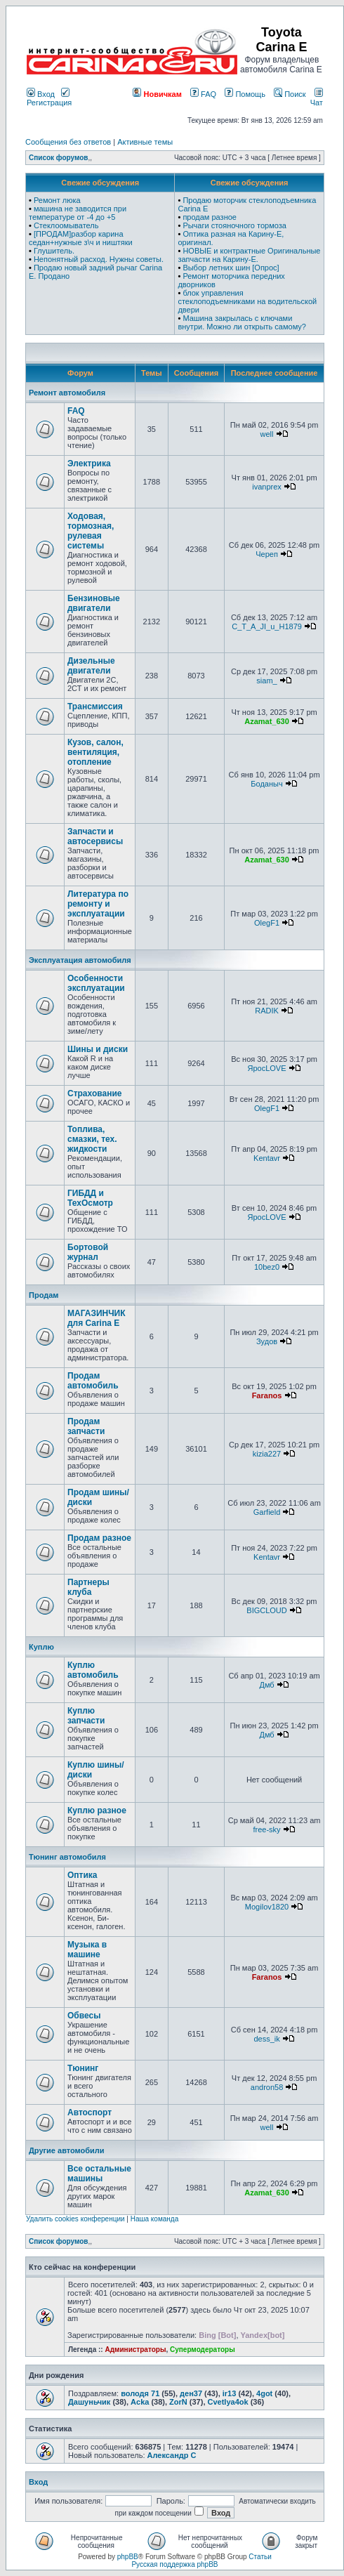  I want to click on Тюнинг, so click(82, 2068).